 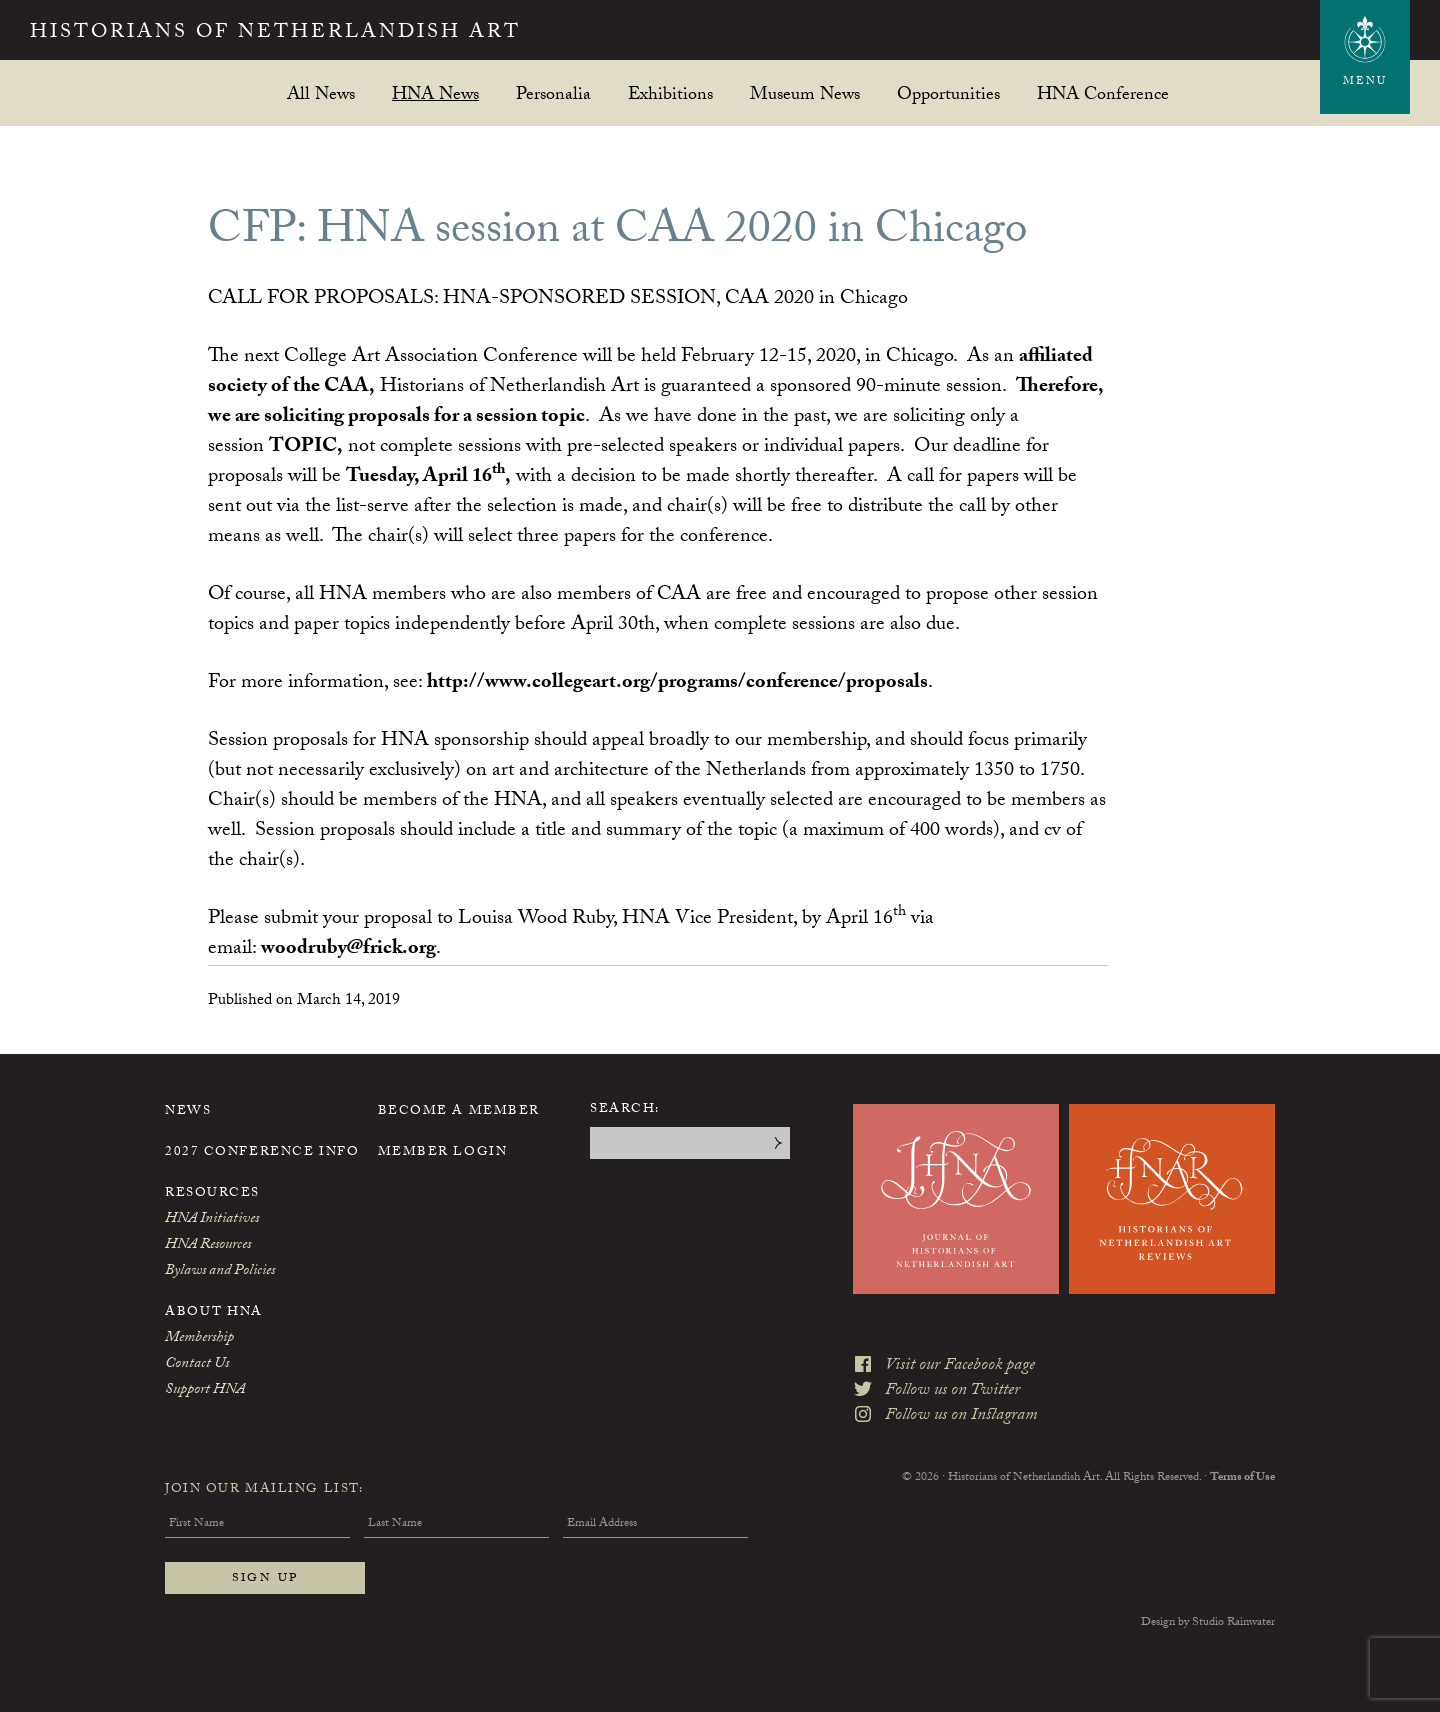 What do you see at coordinates (459, 1112) in the screenshot?
I see `Become a Member` at bounding box center [459, 1112].